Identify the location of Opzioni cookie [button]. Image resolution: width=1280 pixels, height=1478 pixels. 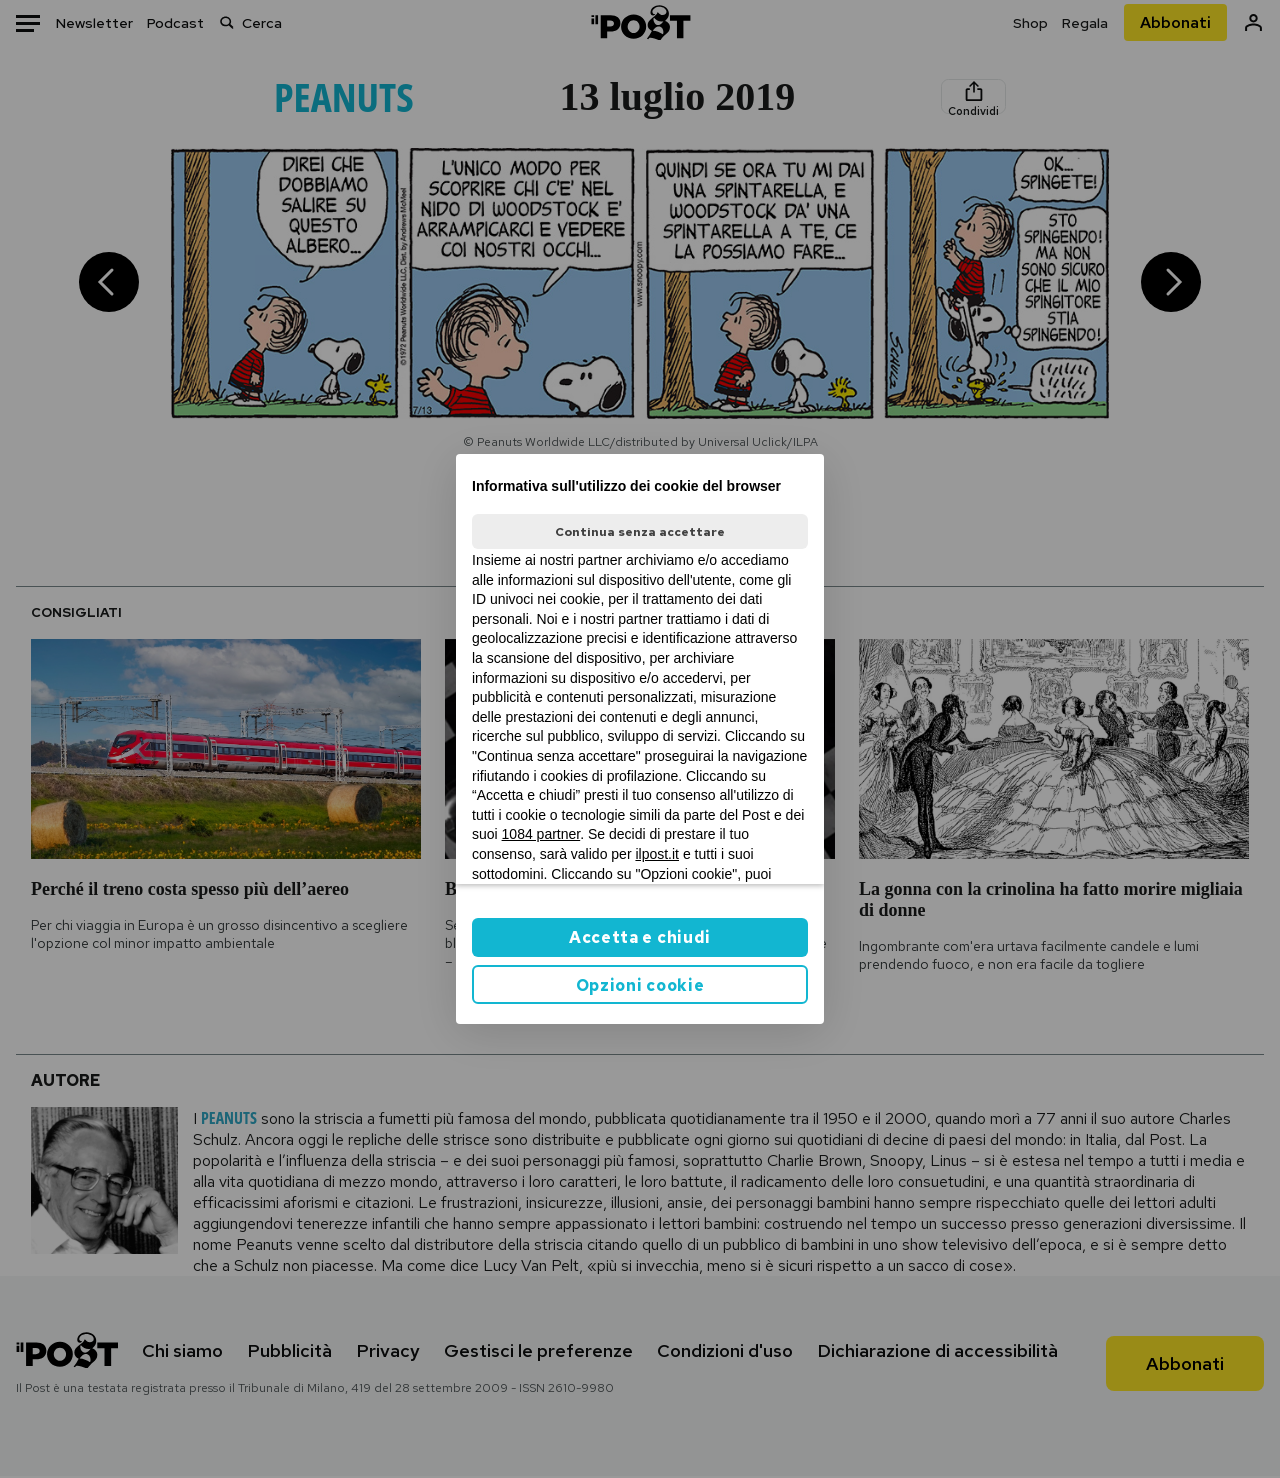
(640, 985).